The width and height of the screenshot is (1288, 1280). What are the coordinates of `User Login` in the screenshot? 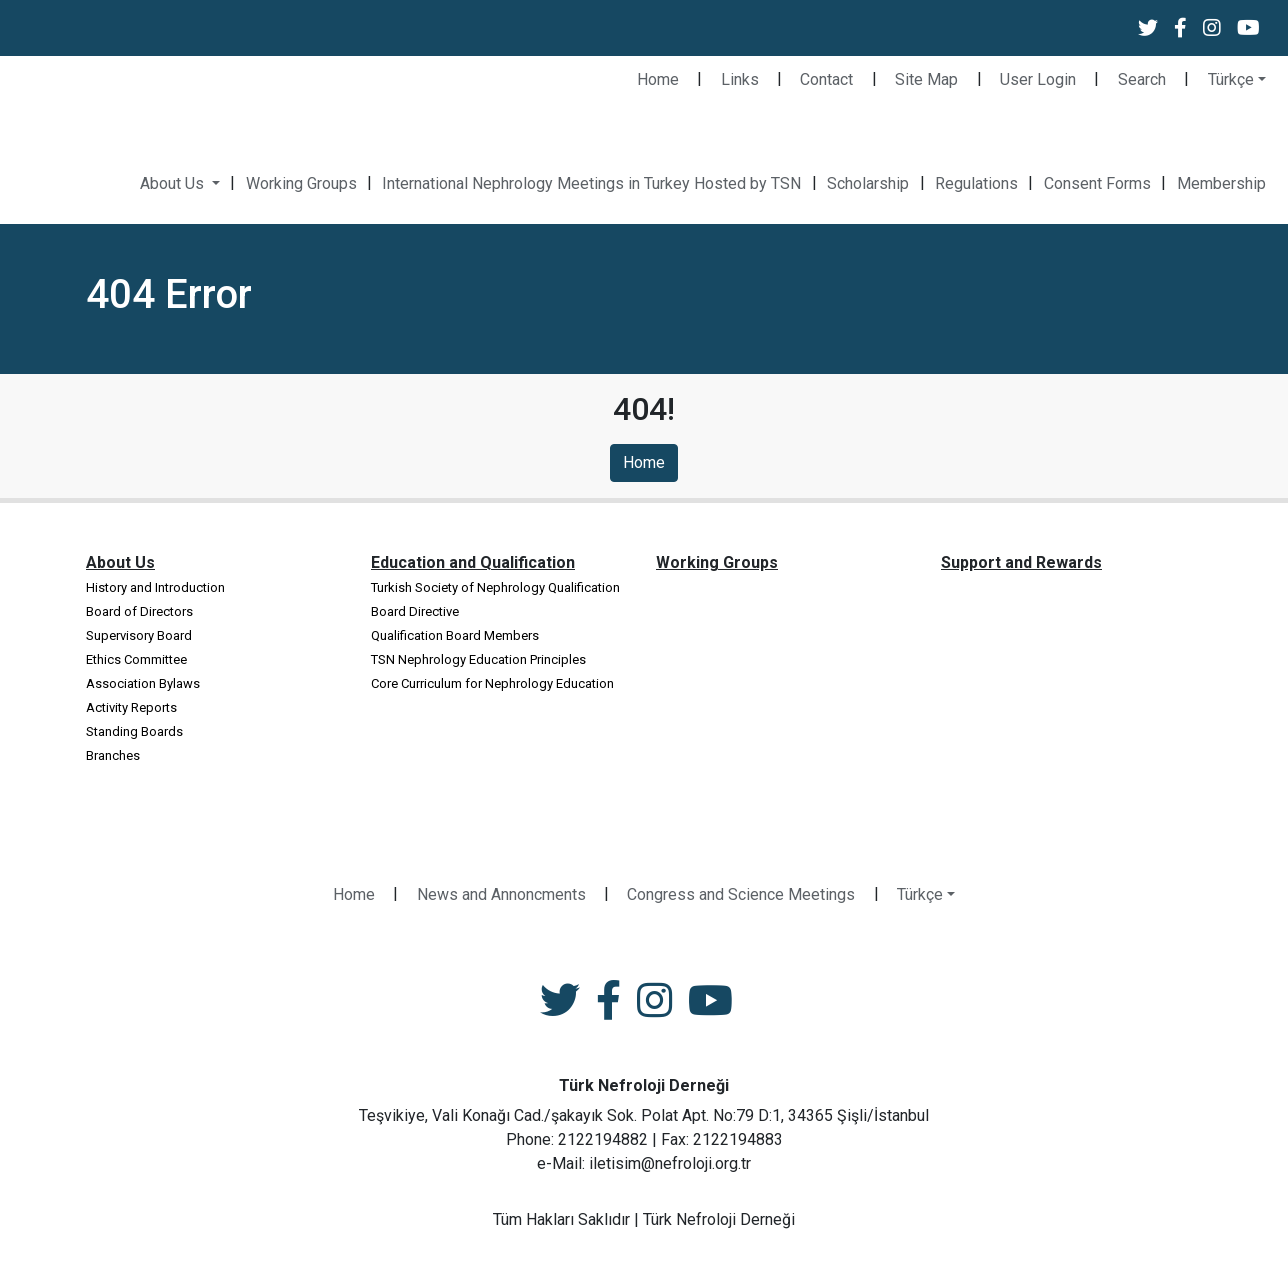 It's located at (1038, 79).